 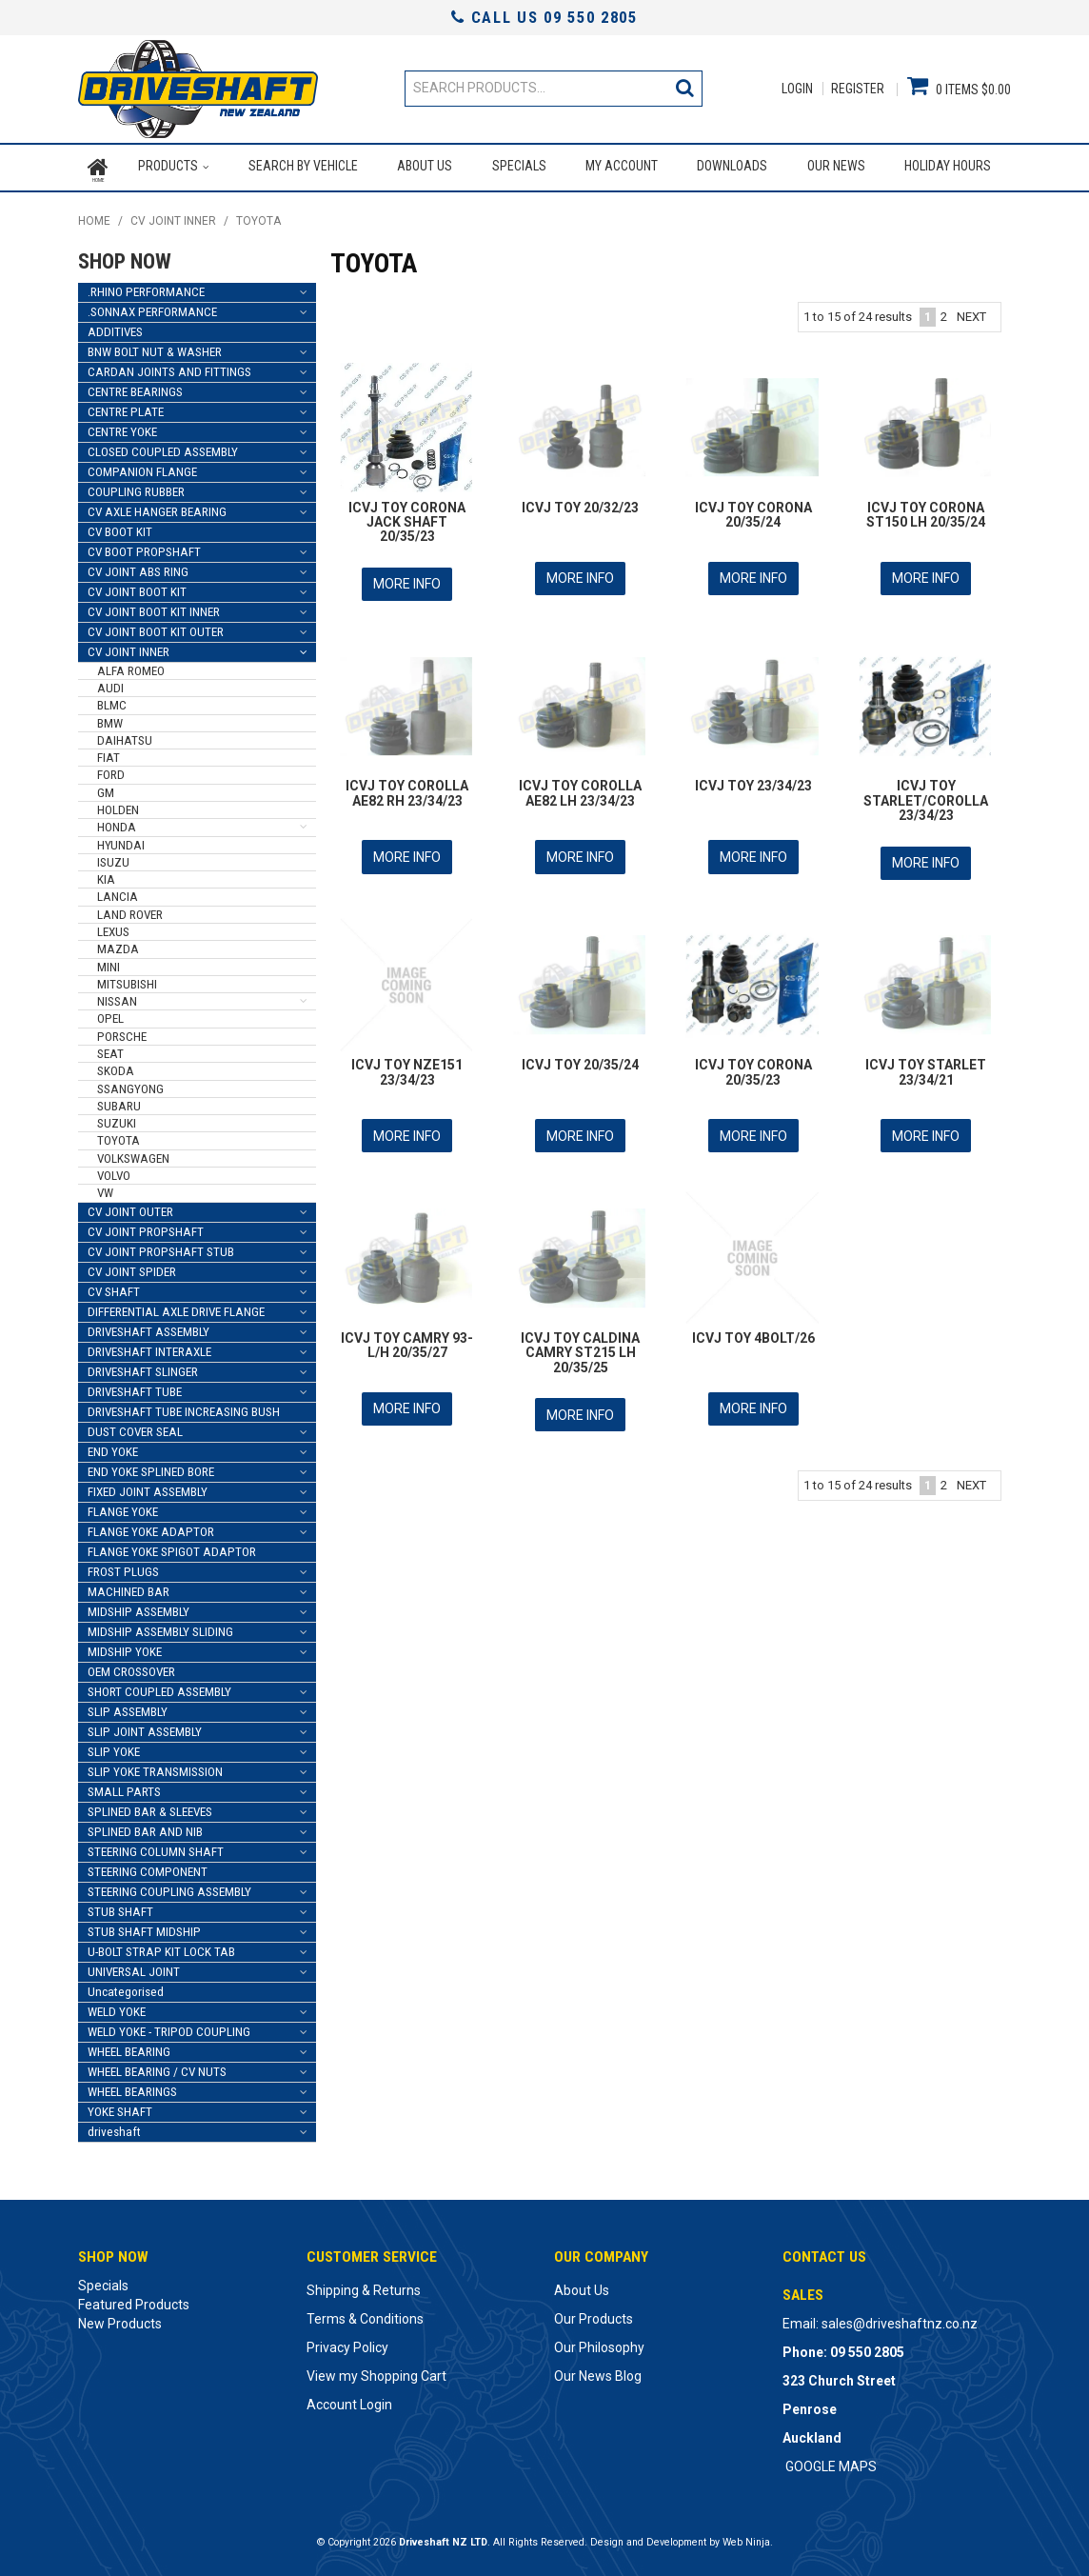 What do you see at coordinates (120, 2318) in the screenshot?
I see `New Products` at bounding box center [120, 2318].